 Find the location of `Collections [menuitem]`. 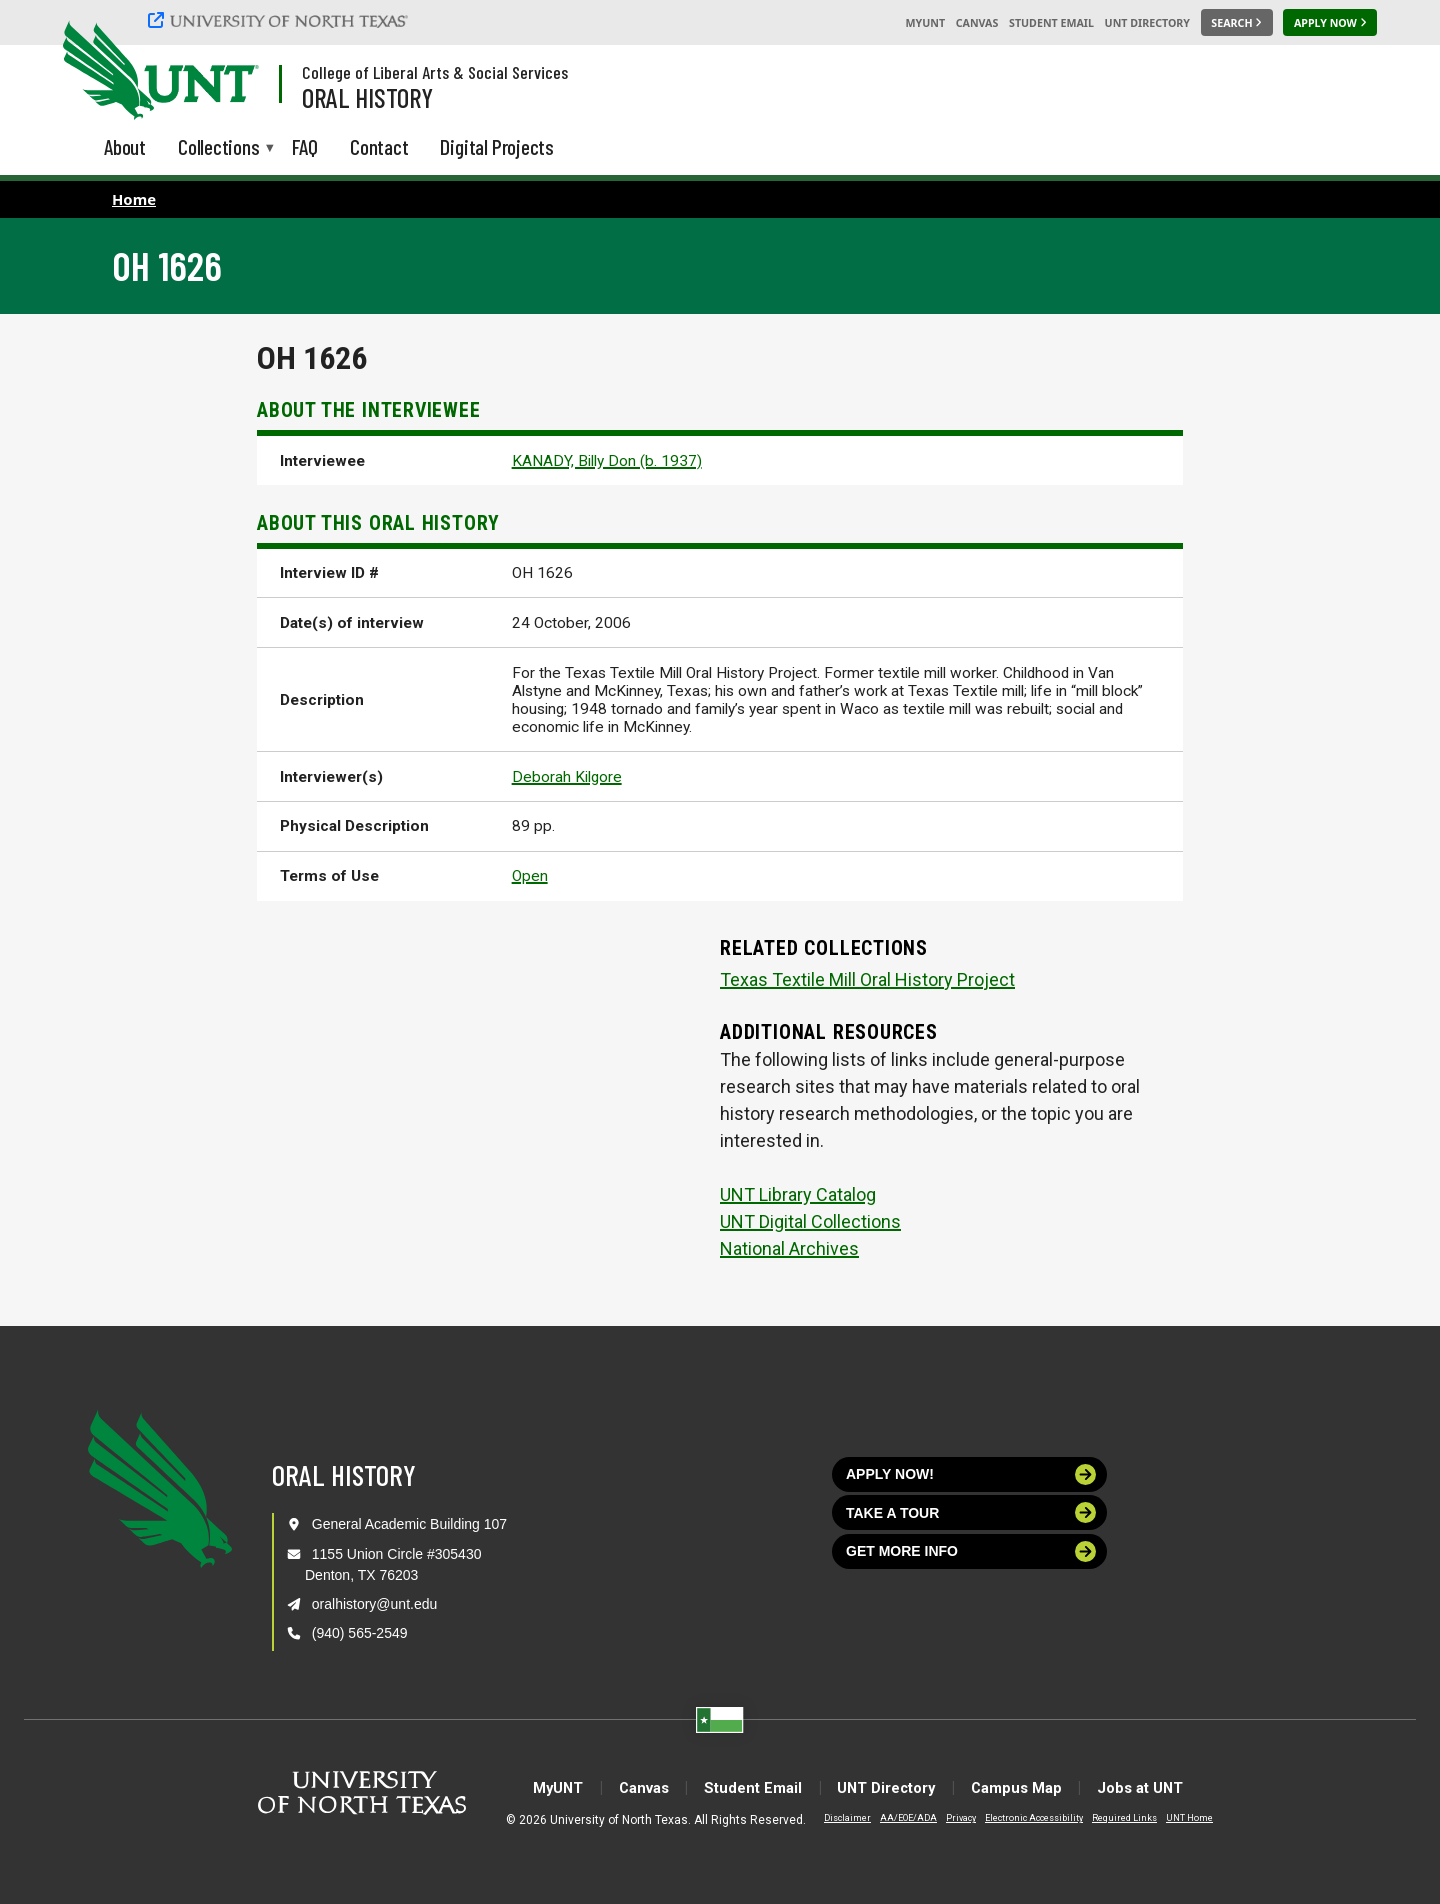

Collections [menuitem] is located at coordinates (219, 148).